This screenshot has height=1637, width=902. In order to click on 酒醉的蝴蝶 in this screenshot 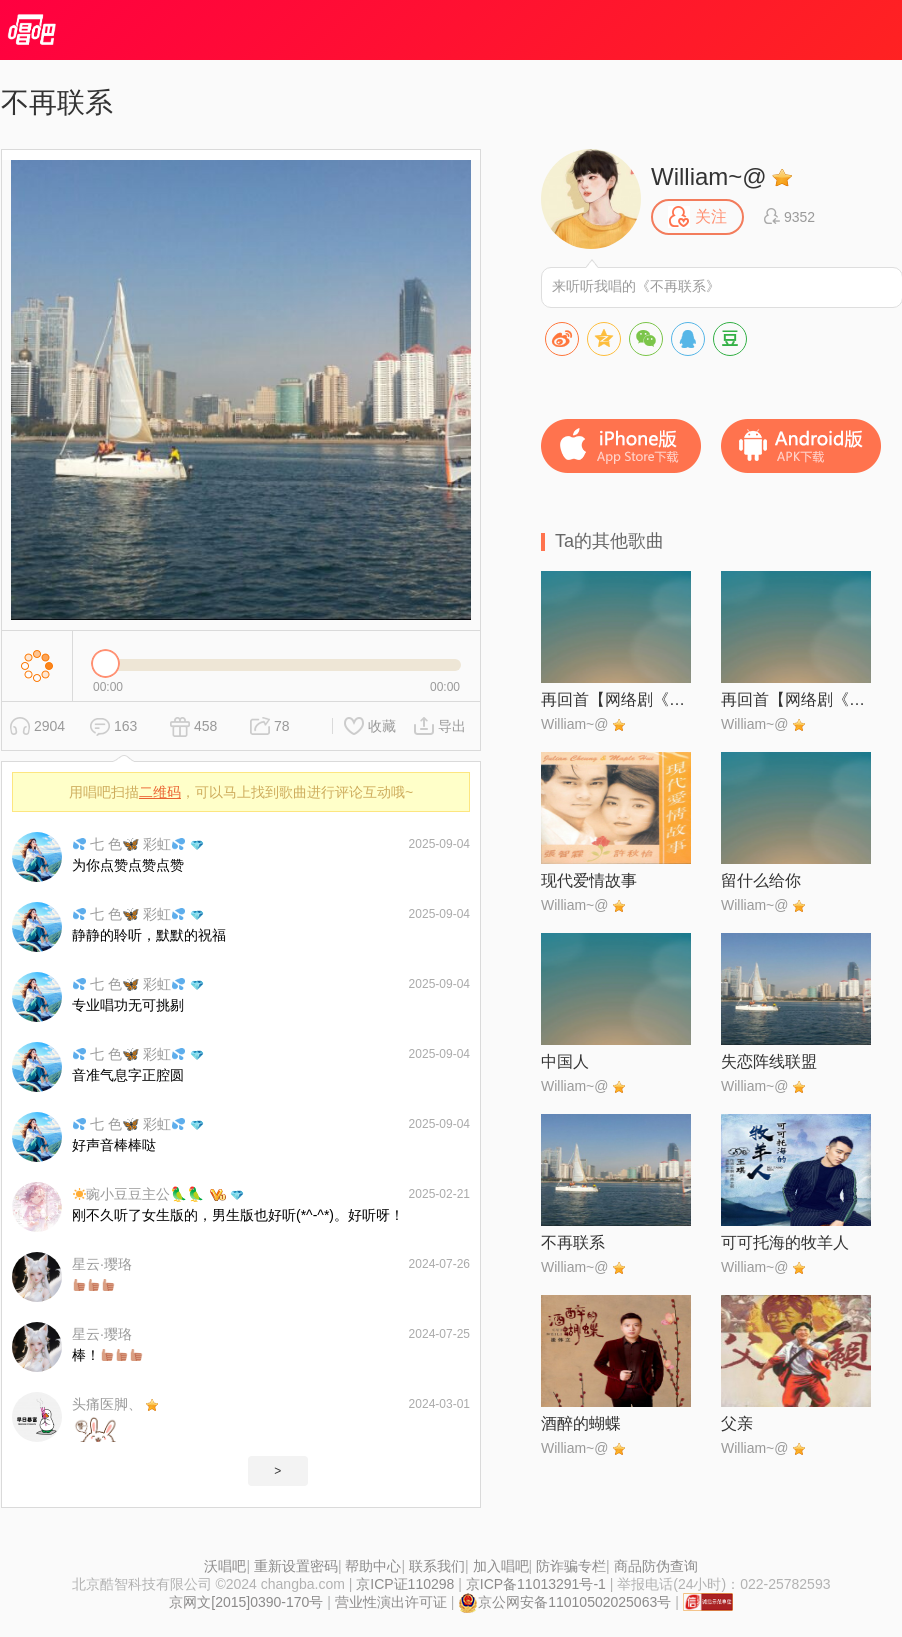, I will do `click(581, 1423)`.